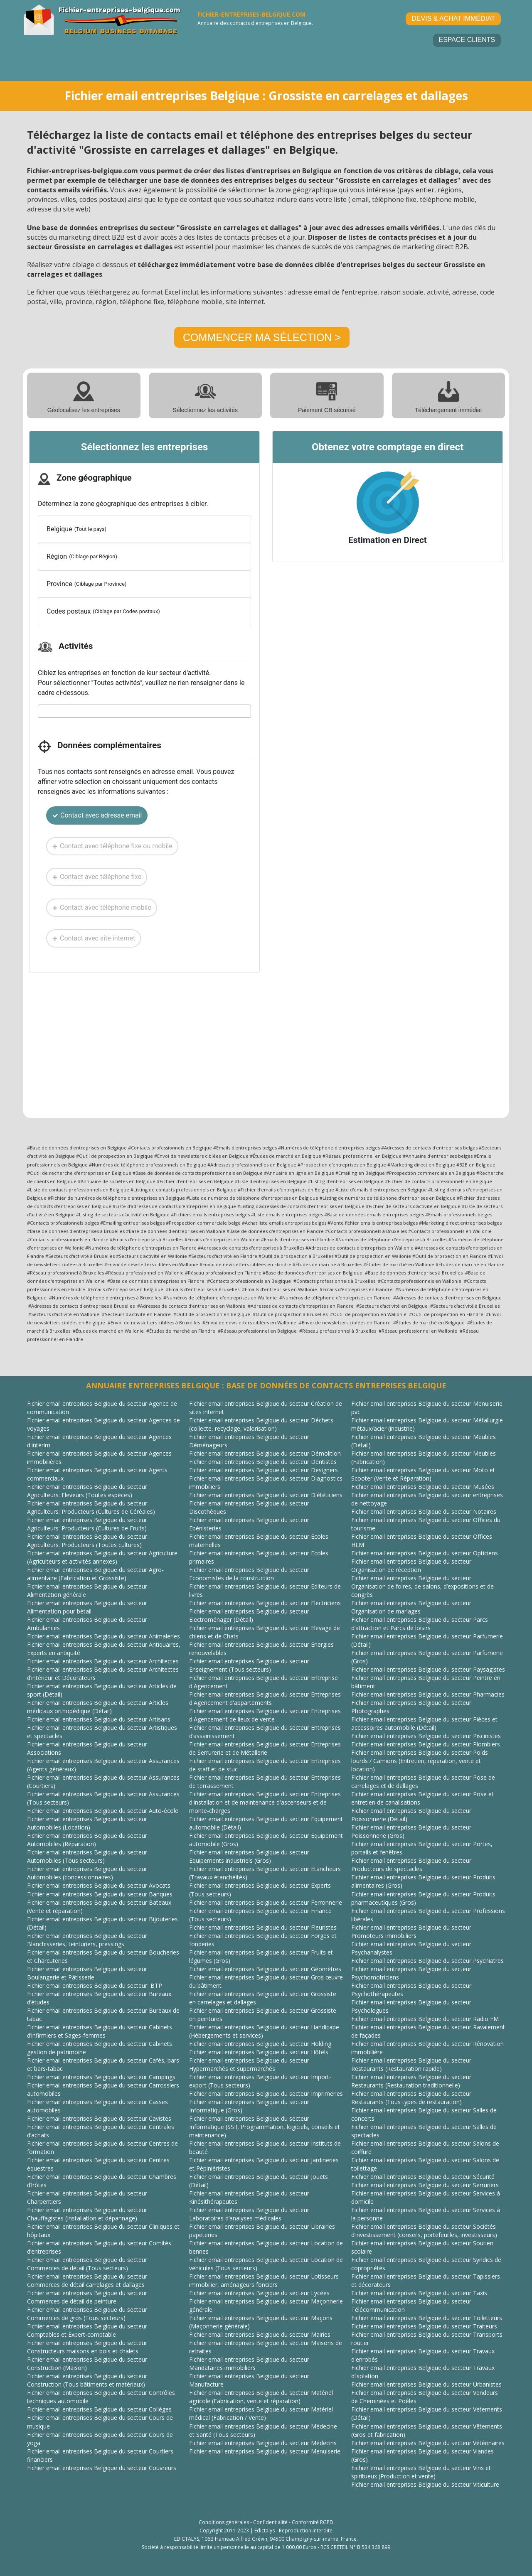 The width and height of the screenshot is (532, 2576). Describe the element at coordinates (424, 1553) in the screenshot. I see `Fichier email entreprises Belgique du secteur Opticiens` at that location.